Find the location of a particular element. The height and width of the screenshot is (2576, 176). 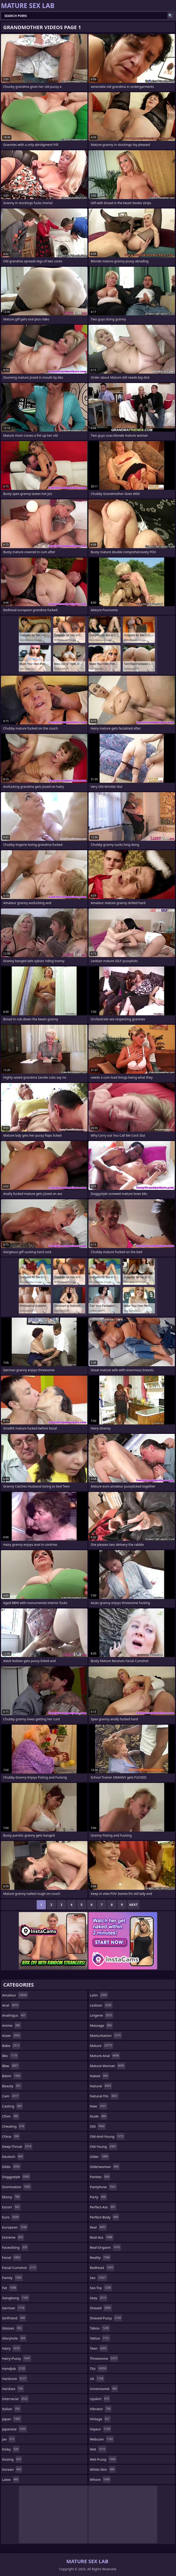

european is located at coordinates (15, 2227).